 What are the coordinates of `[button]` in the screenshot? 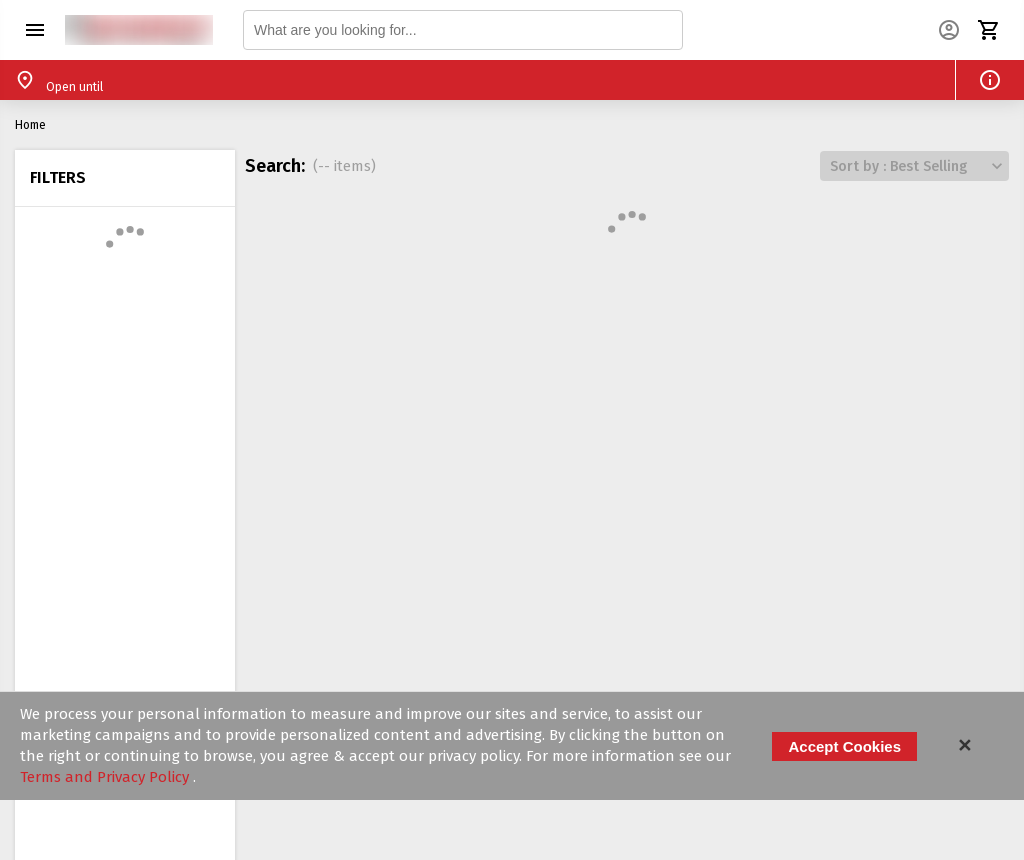 It's located at (35, 30).